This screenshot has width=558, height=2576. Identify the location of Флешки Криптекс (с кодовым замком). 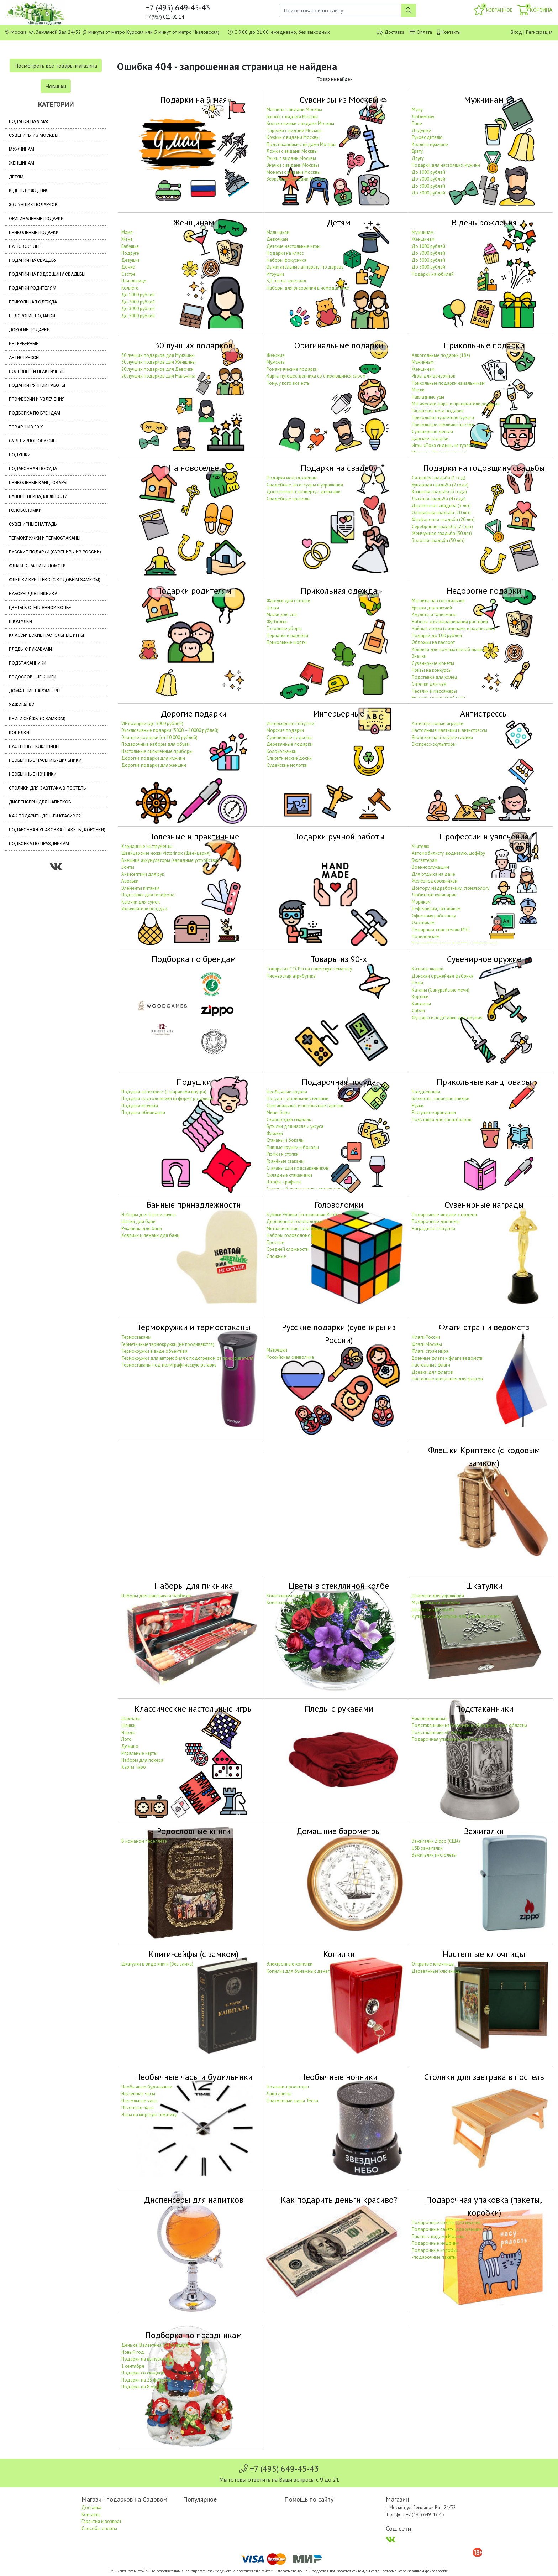
(54, 579).